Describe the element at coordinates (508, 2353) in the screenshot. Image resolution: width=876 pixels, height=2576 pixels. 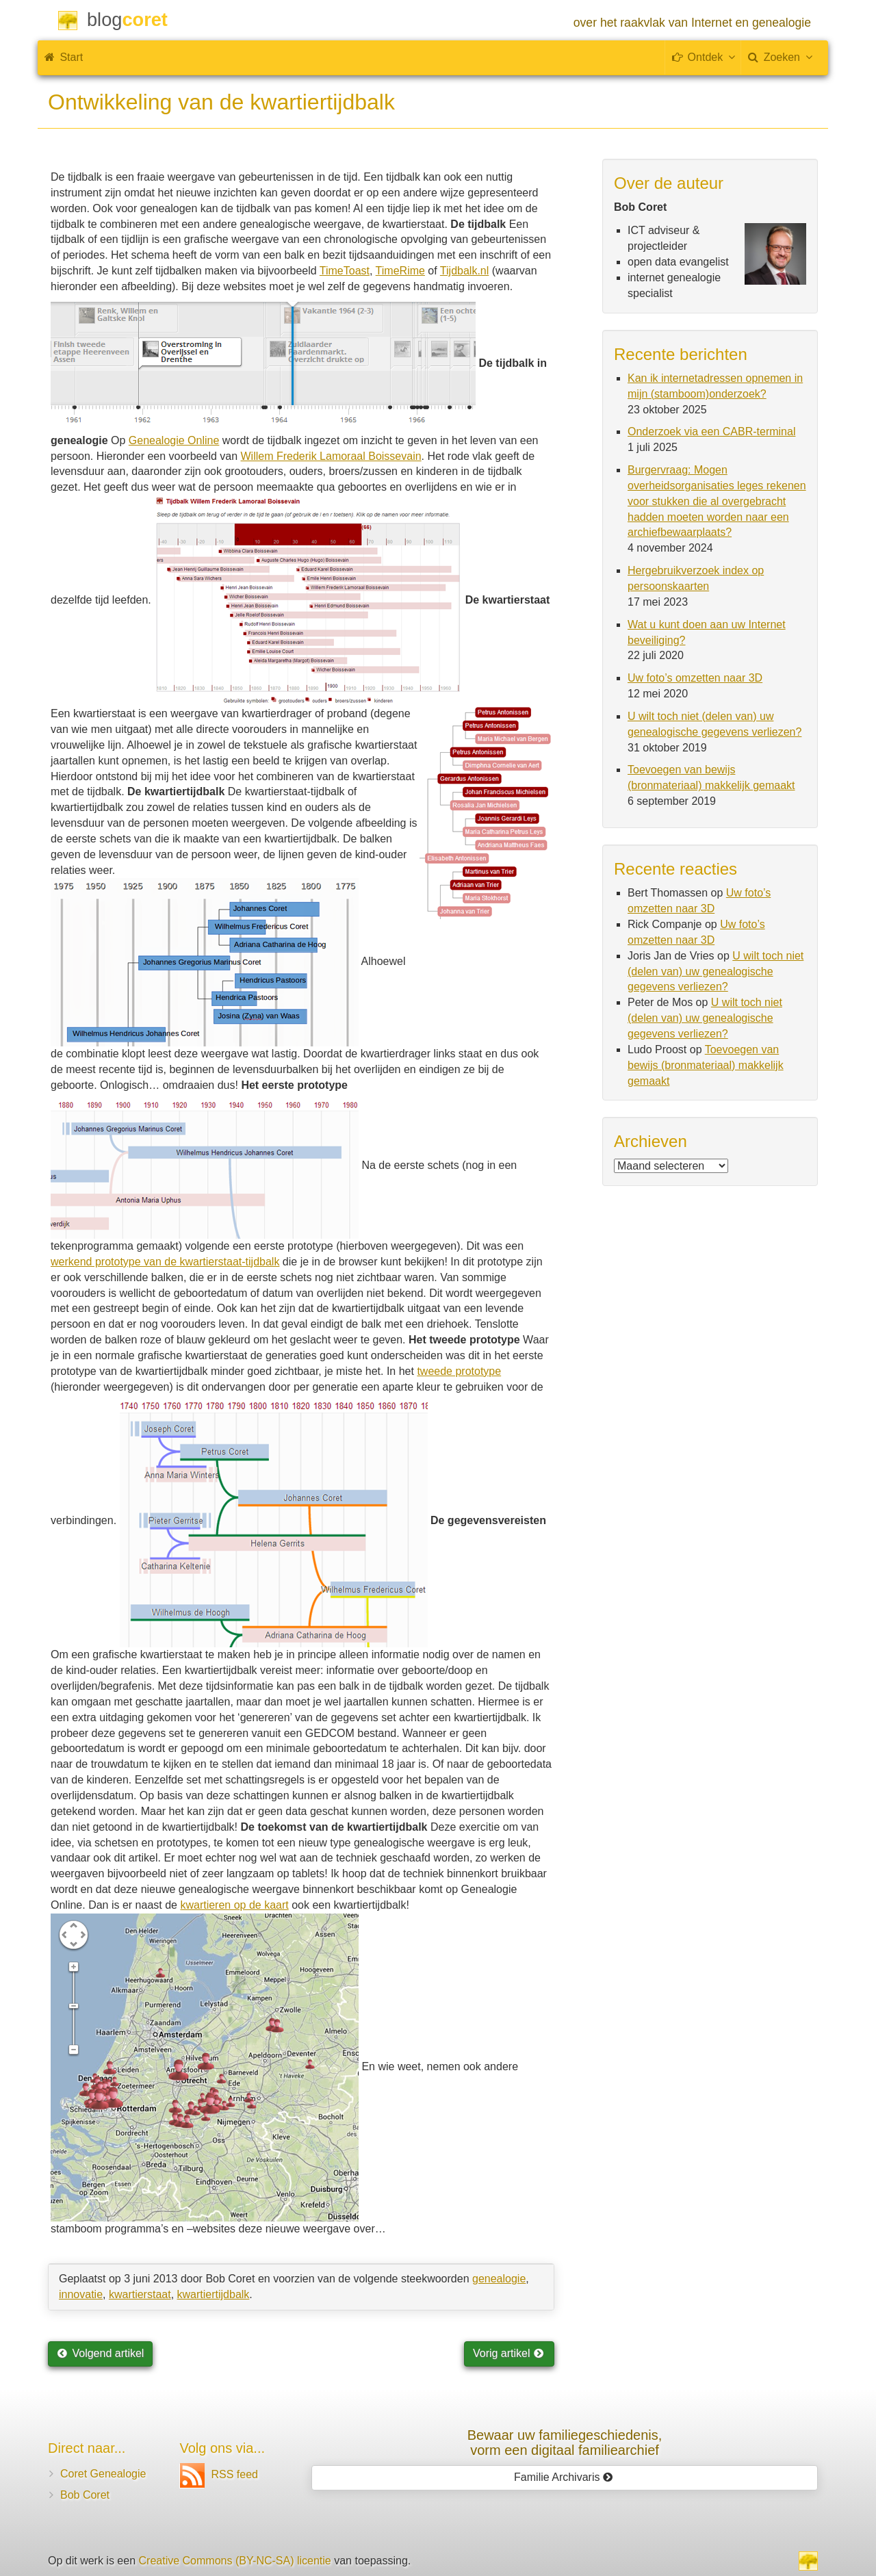
I see `Vorig artikel` at that location.